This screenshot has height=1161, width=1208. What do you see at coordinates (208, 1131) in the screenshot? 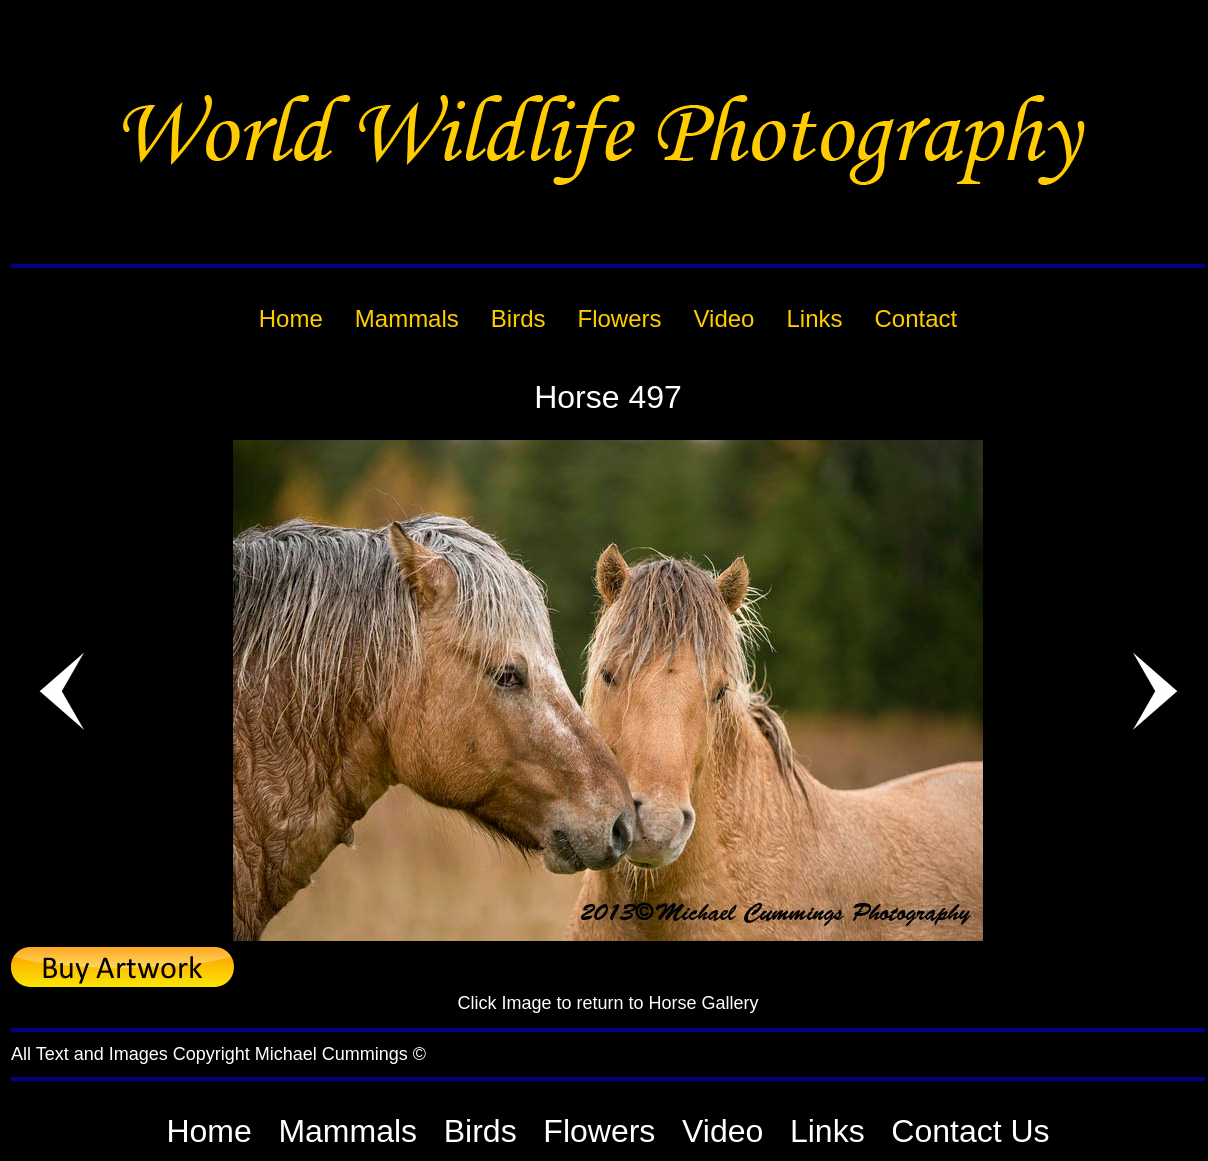
I see `Home` at bounding box center [208, 1131].